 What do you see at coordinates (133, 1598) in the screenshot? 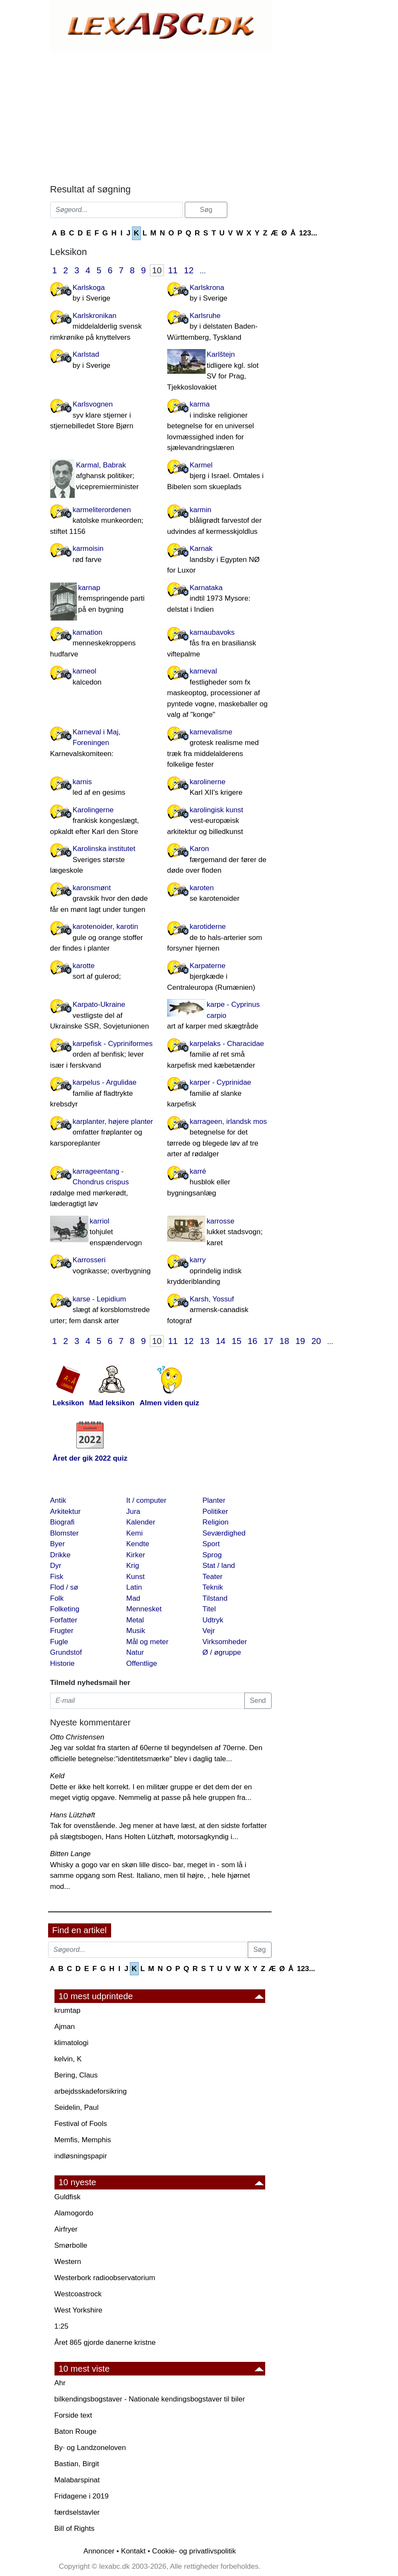
I see `Mad` at bounding box center [133, 1598].